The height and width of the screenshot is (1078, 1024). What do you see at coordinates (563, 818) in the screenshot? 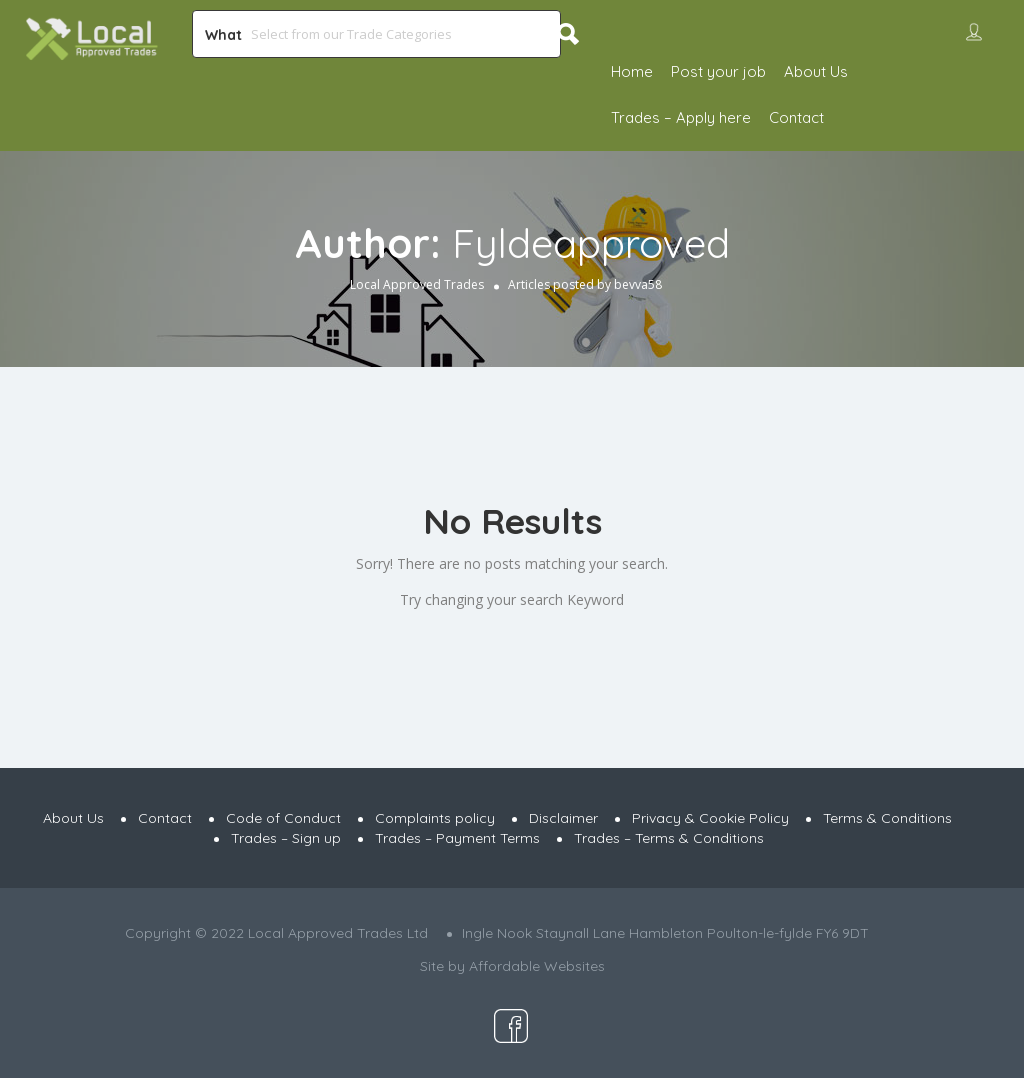
I see `Disclaimer` at bounding box center [563, 818].